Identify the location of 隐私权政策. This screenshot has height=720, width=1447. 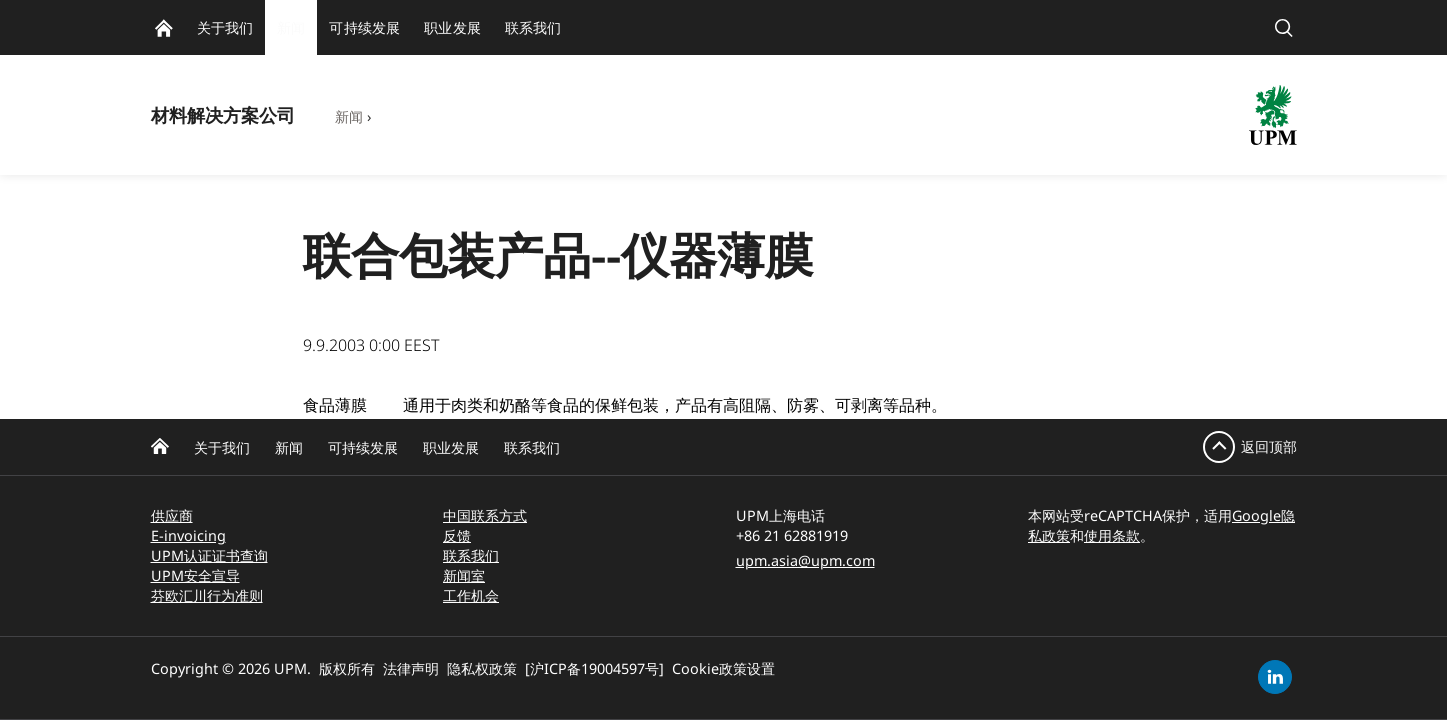
(482, 668).